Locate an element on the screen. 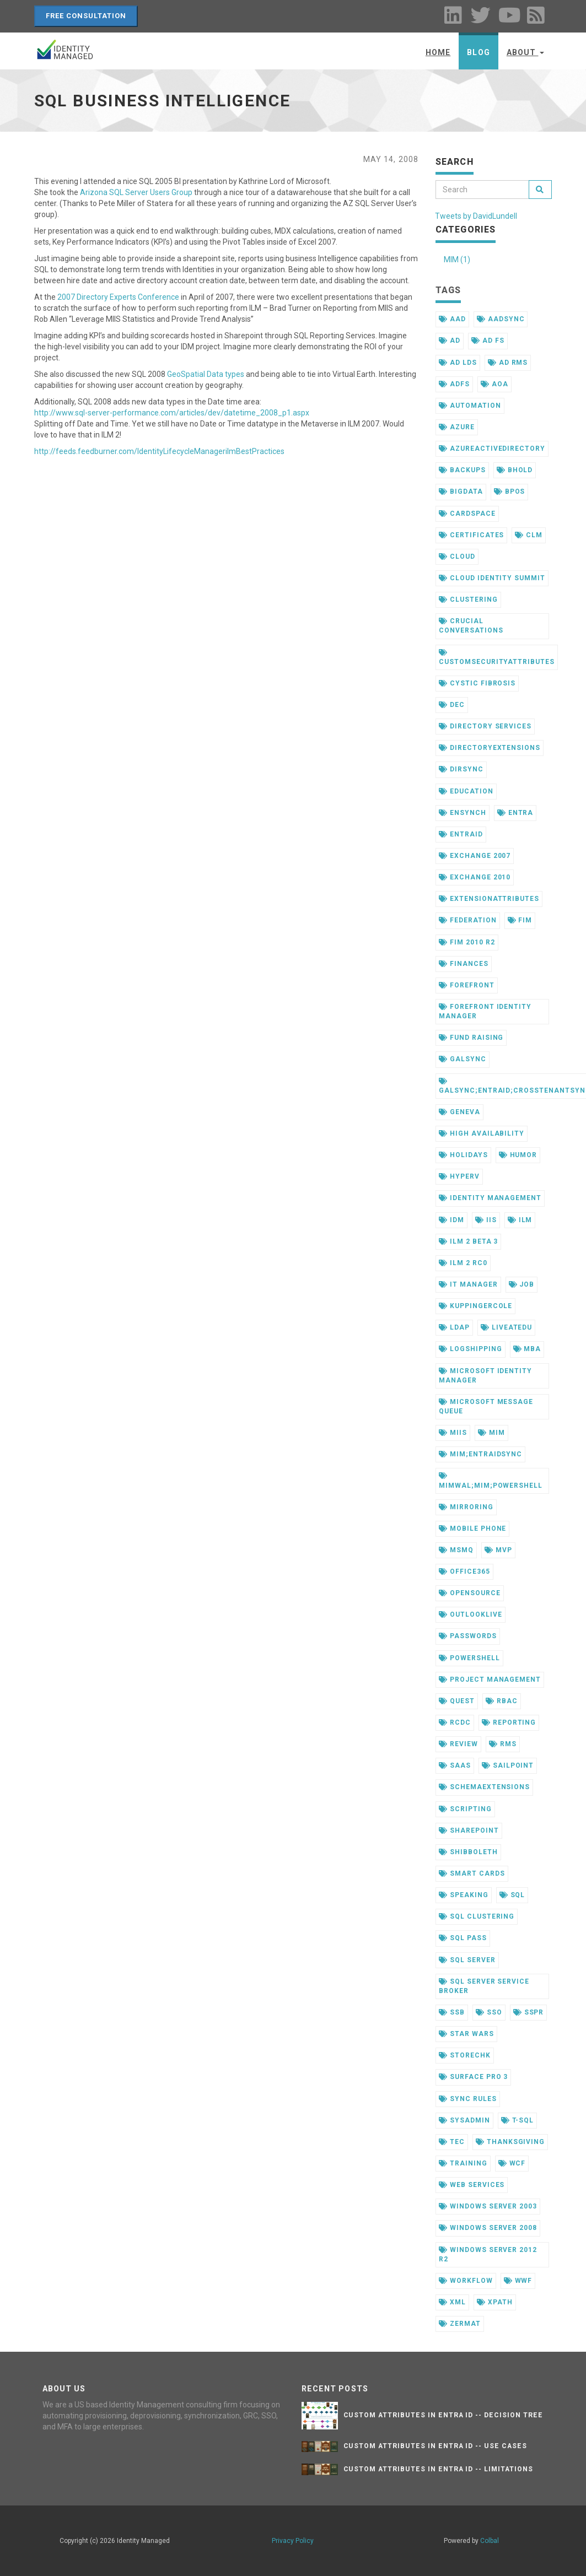  clm is located at coordinates (528, 535).